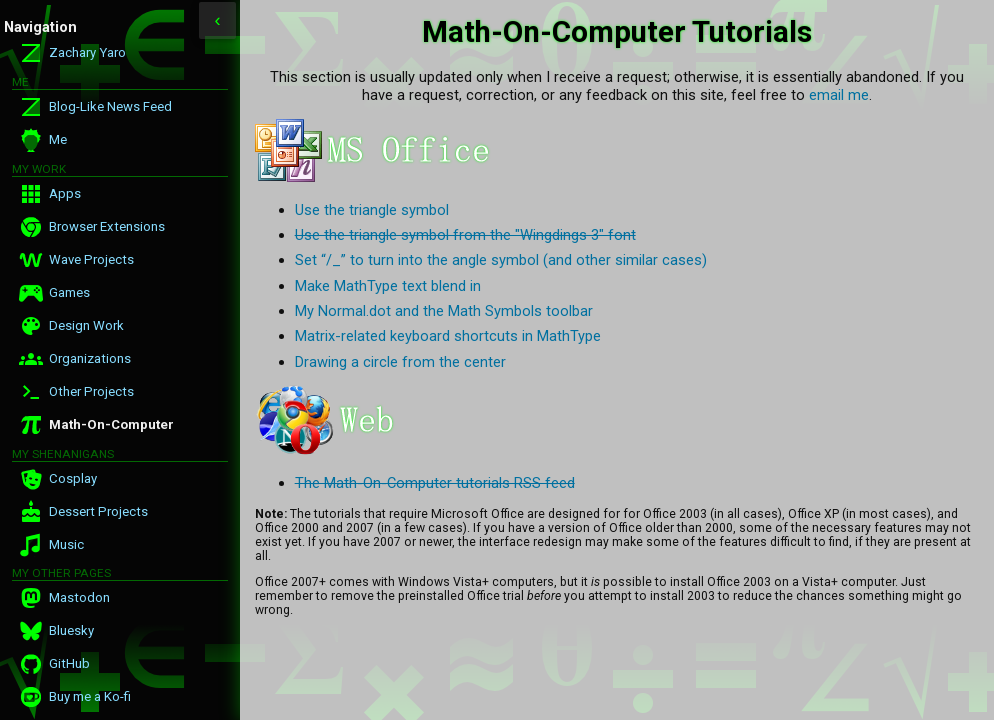  I want to click on Bluesky, so click(71, 630).